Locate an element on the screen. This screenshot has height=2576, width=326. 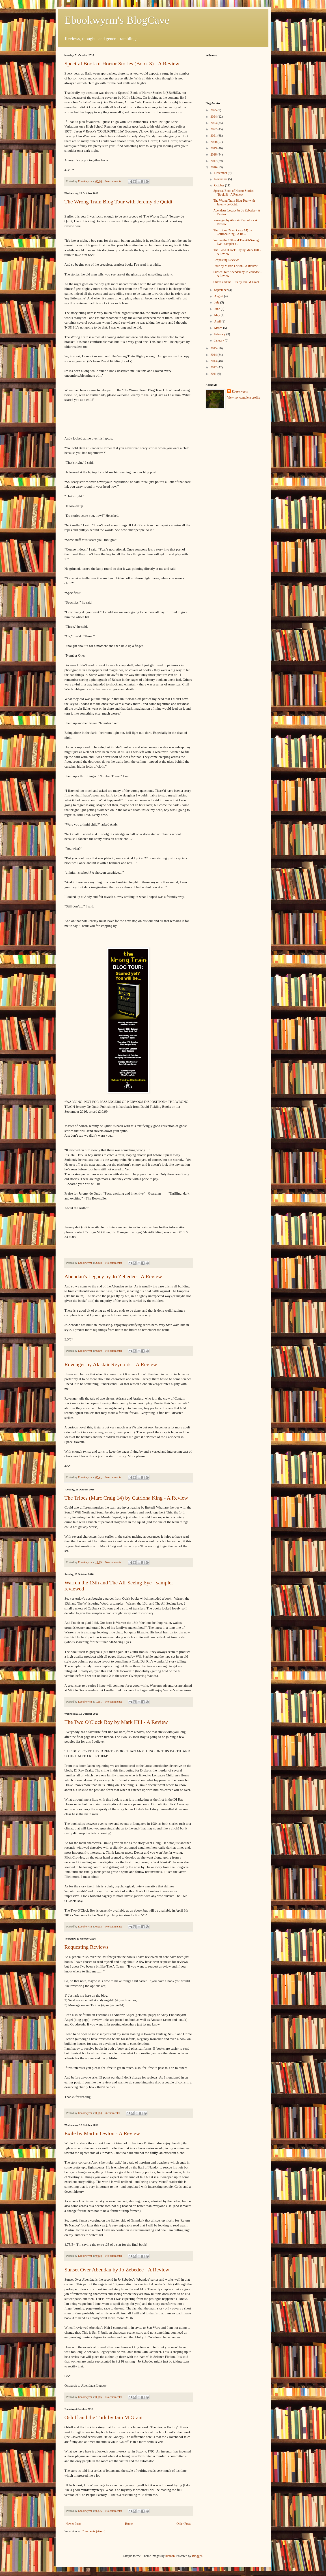
June is located at coordinates (217, 309).